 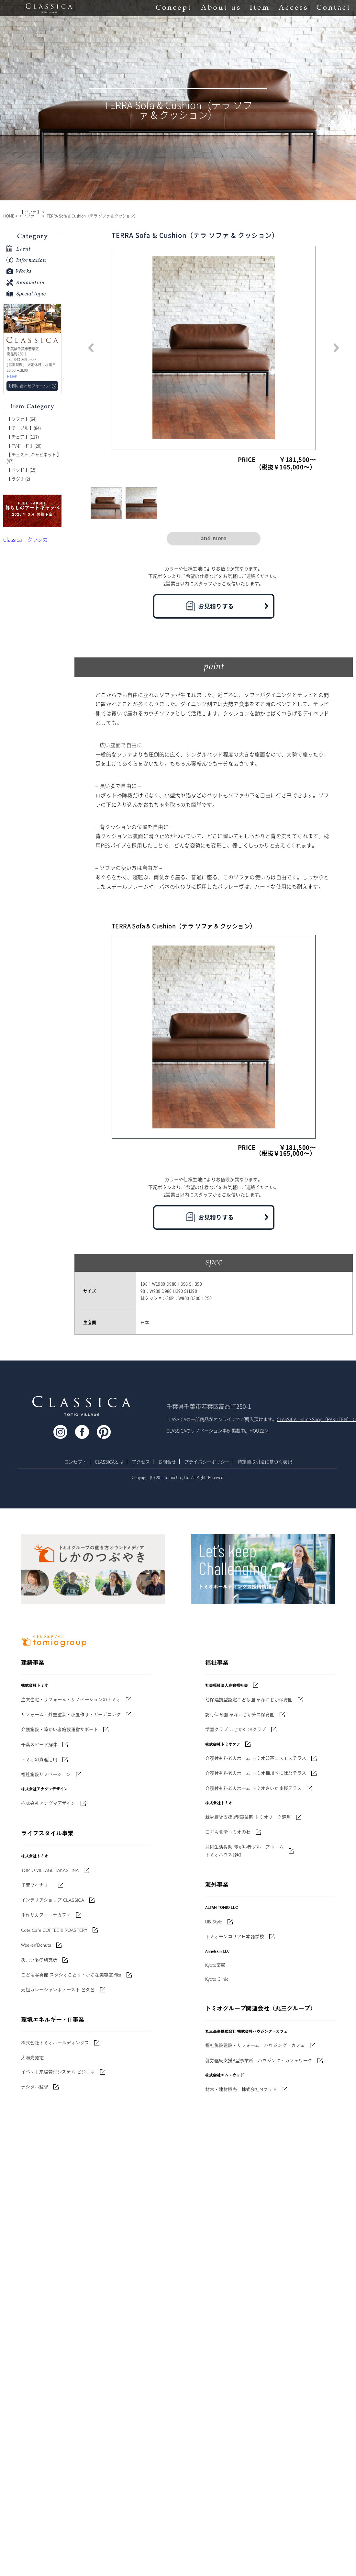 What do you see at coordinates (222, 1744) in the screenshot?
I see `株式会社トミオケア` at bounding box center [222, 1744].